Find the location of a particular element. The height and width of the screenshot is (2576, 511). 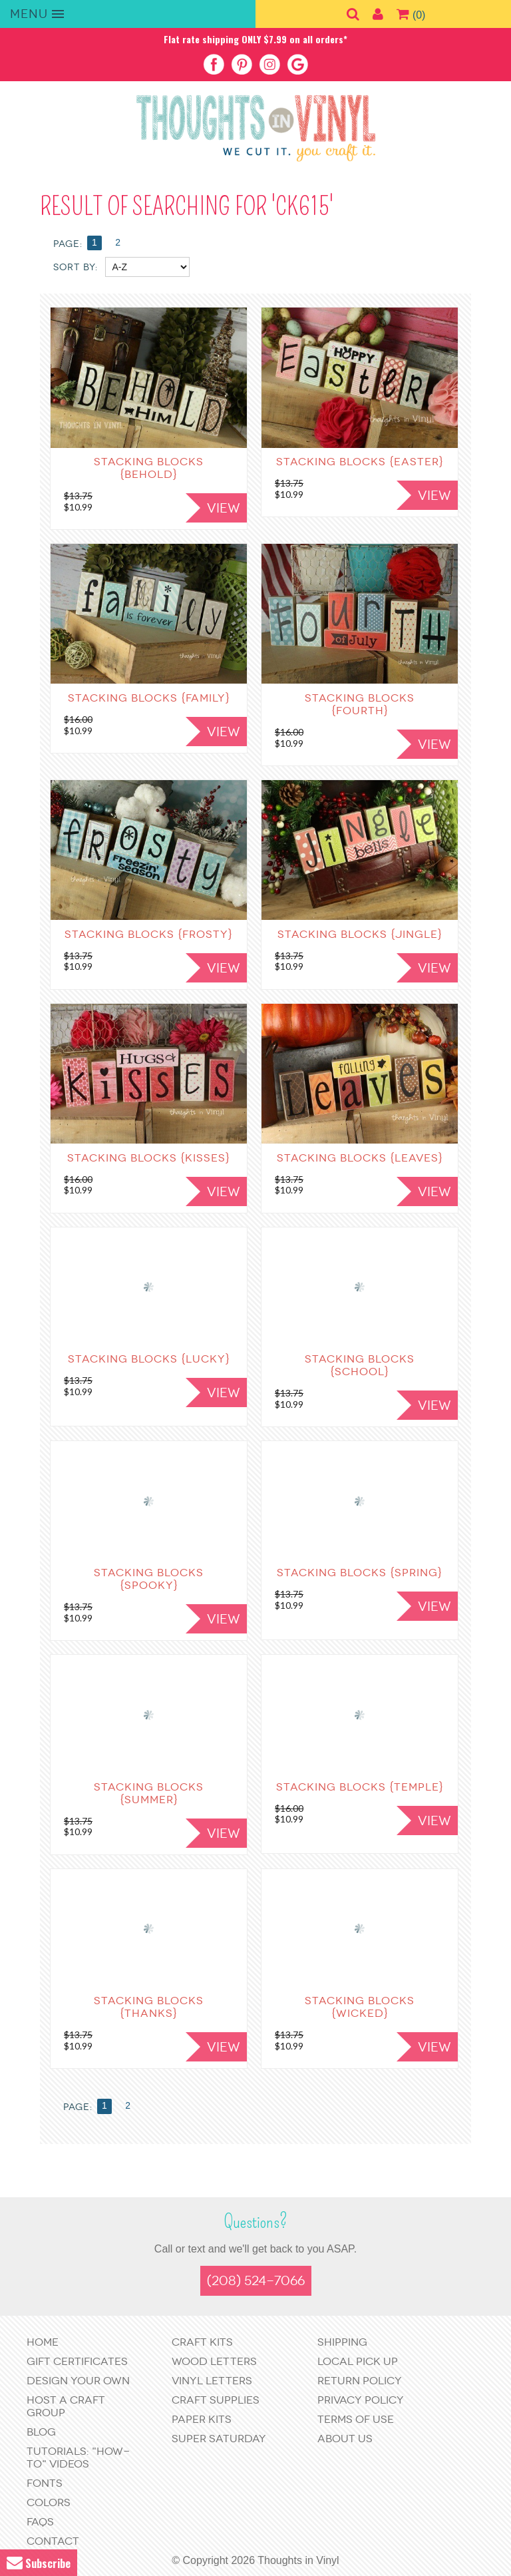

Stacking Blocks {Kisses} is located at coordinates (148, 1158).